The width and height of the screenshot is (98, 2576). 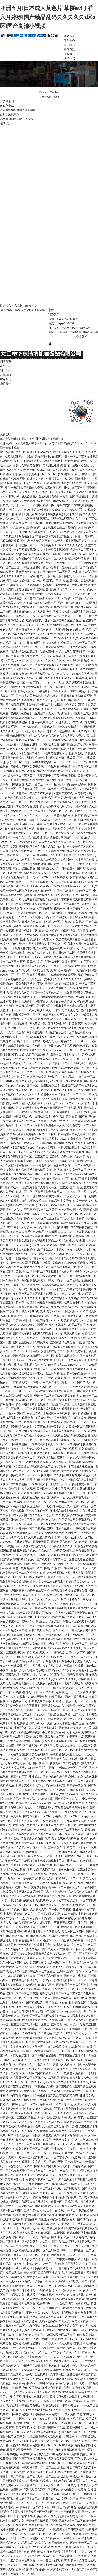 What do you see at coordinates (36, 2259) in the screenshot?
I see `久久影院午夜理论片无码` at bounding box center [36, 2259].